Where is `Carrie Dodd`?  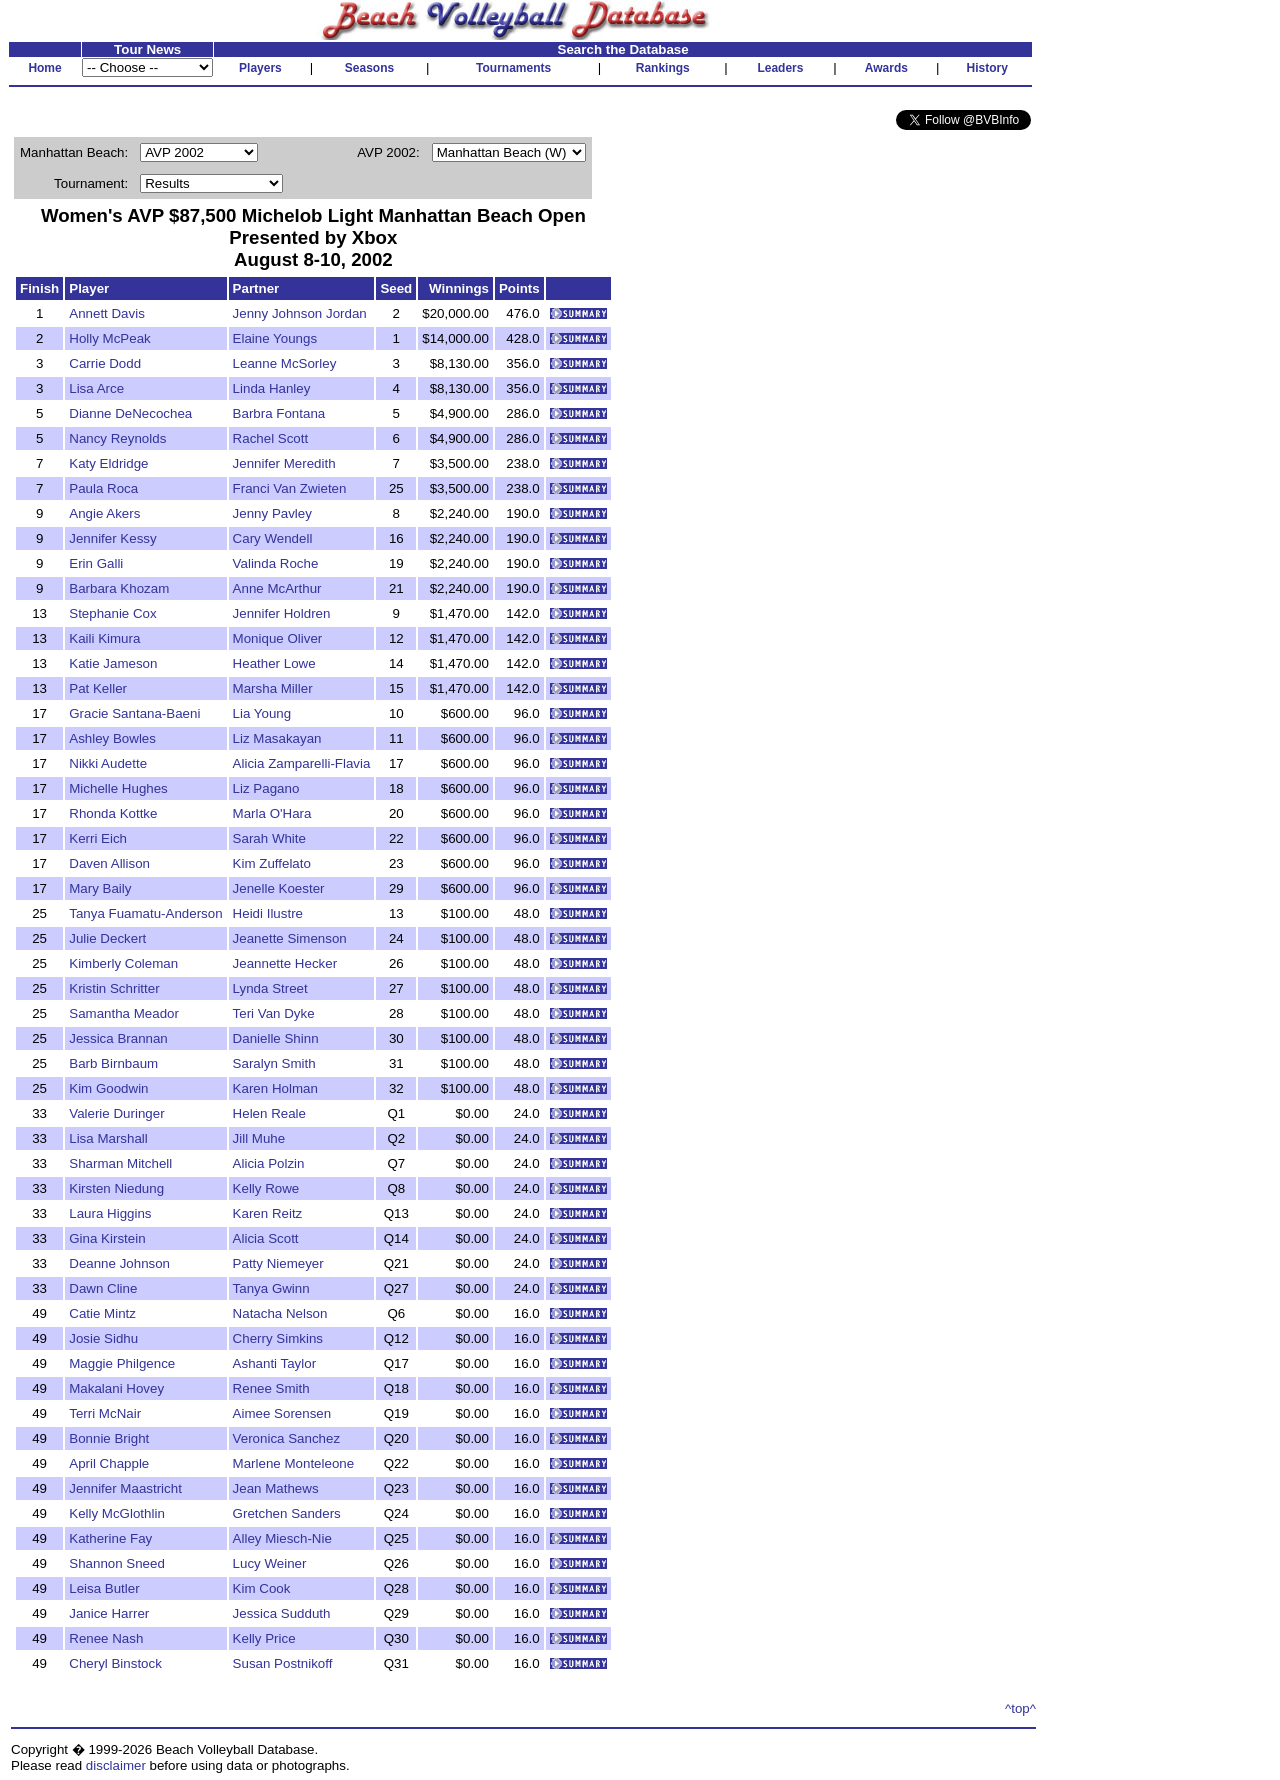 Carrie Dodd is located at coordinates (105, 363).